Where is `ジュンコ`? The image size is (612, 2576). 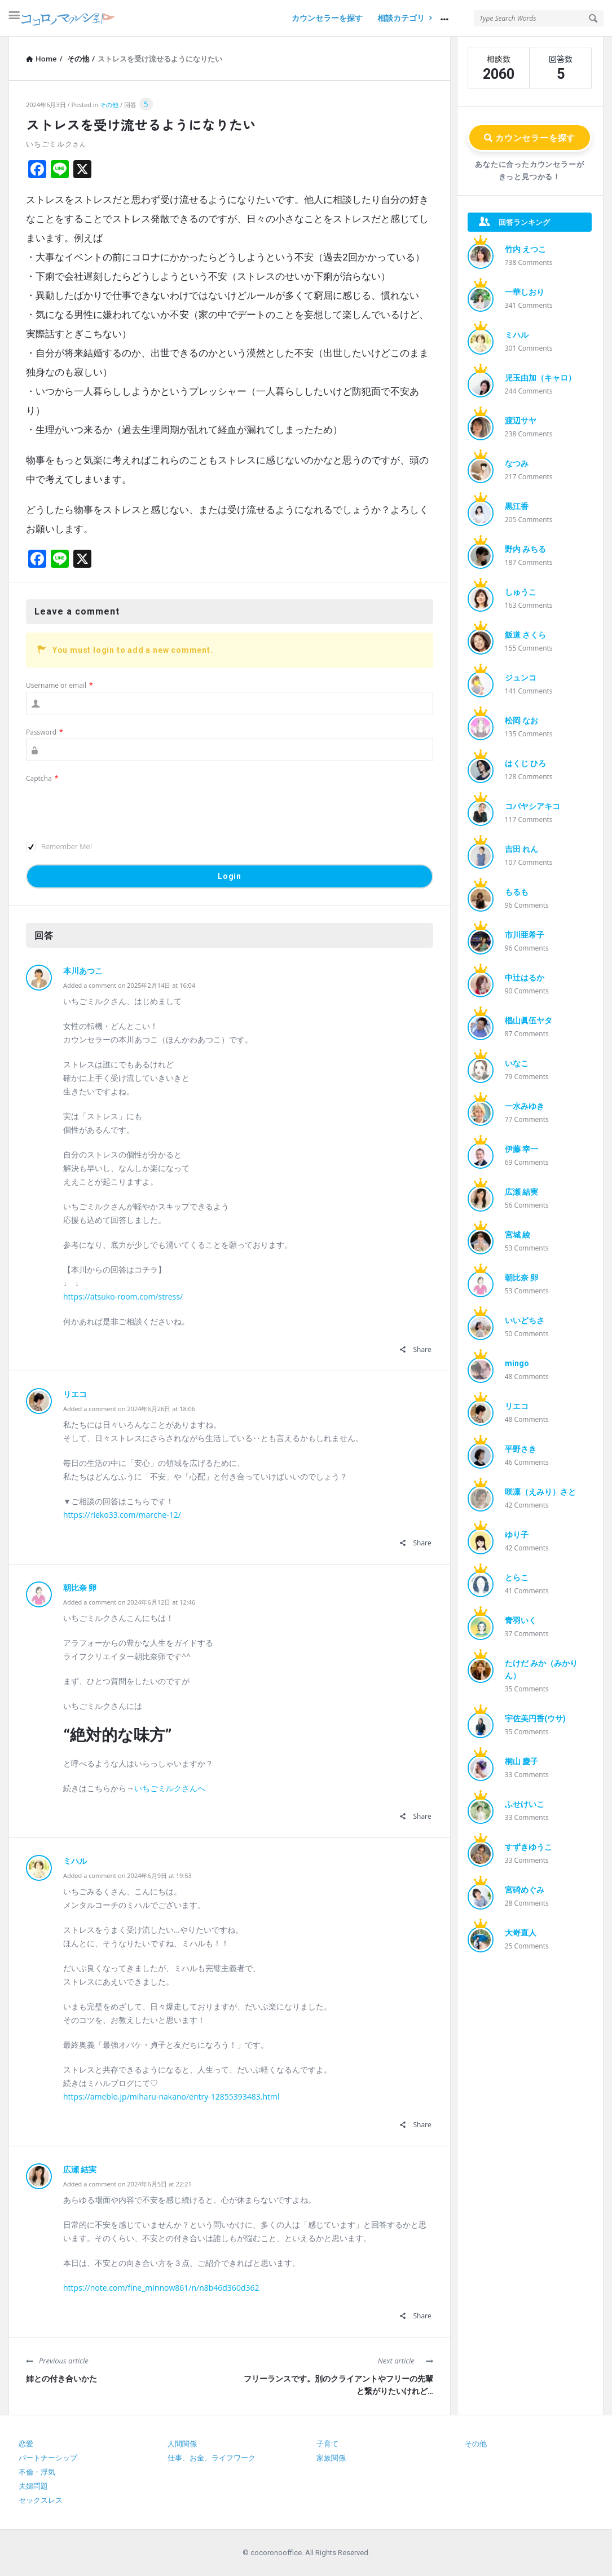
ジュンコ is located at coordinates (520, 677).